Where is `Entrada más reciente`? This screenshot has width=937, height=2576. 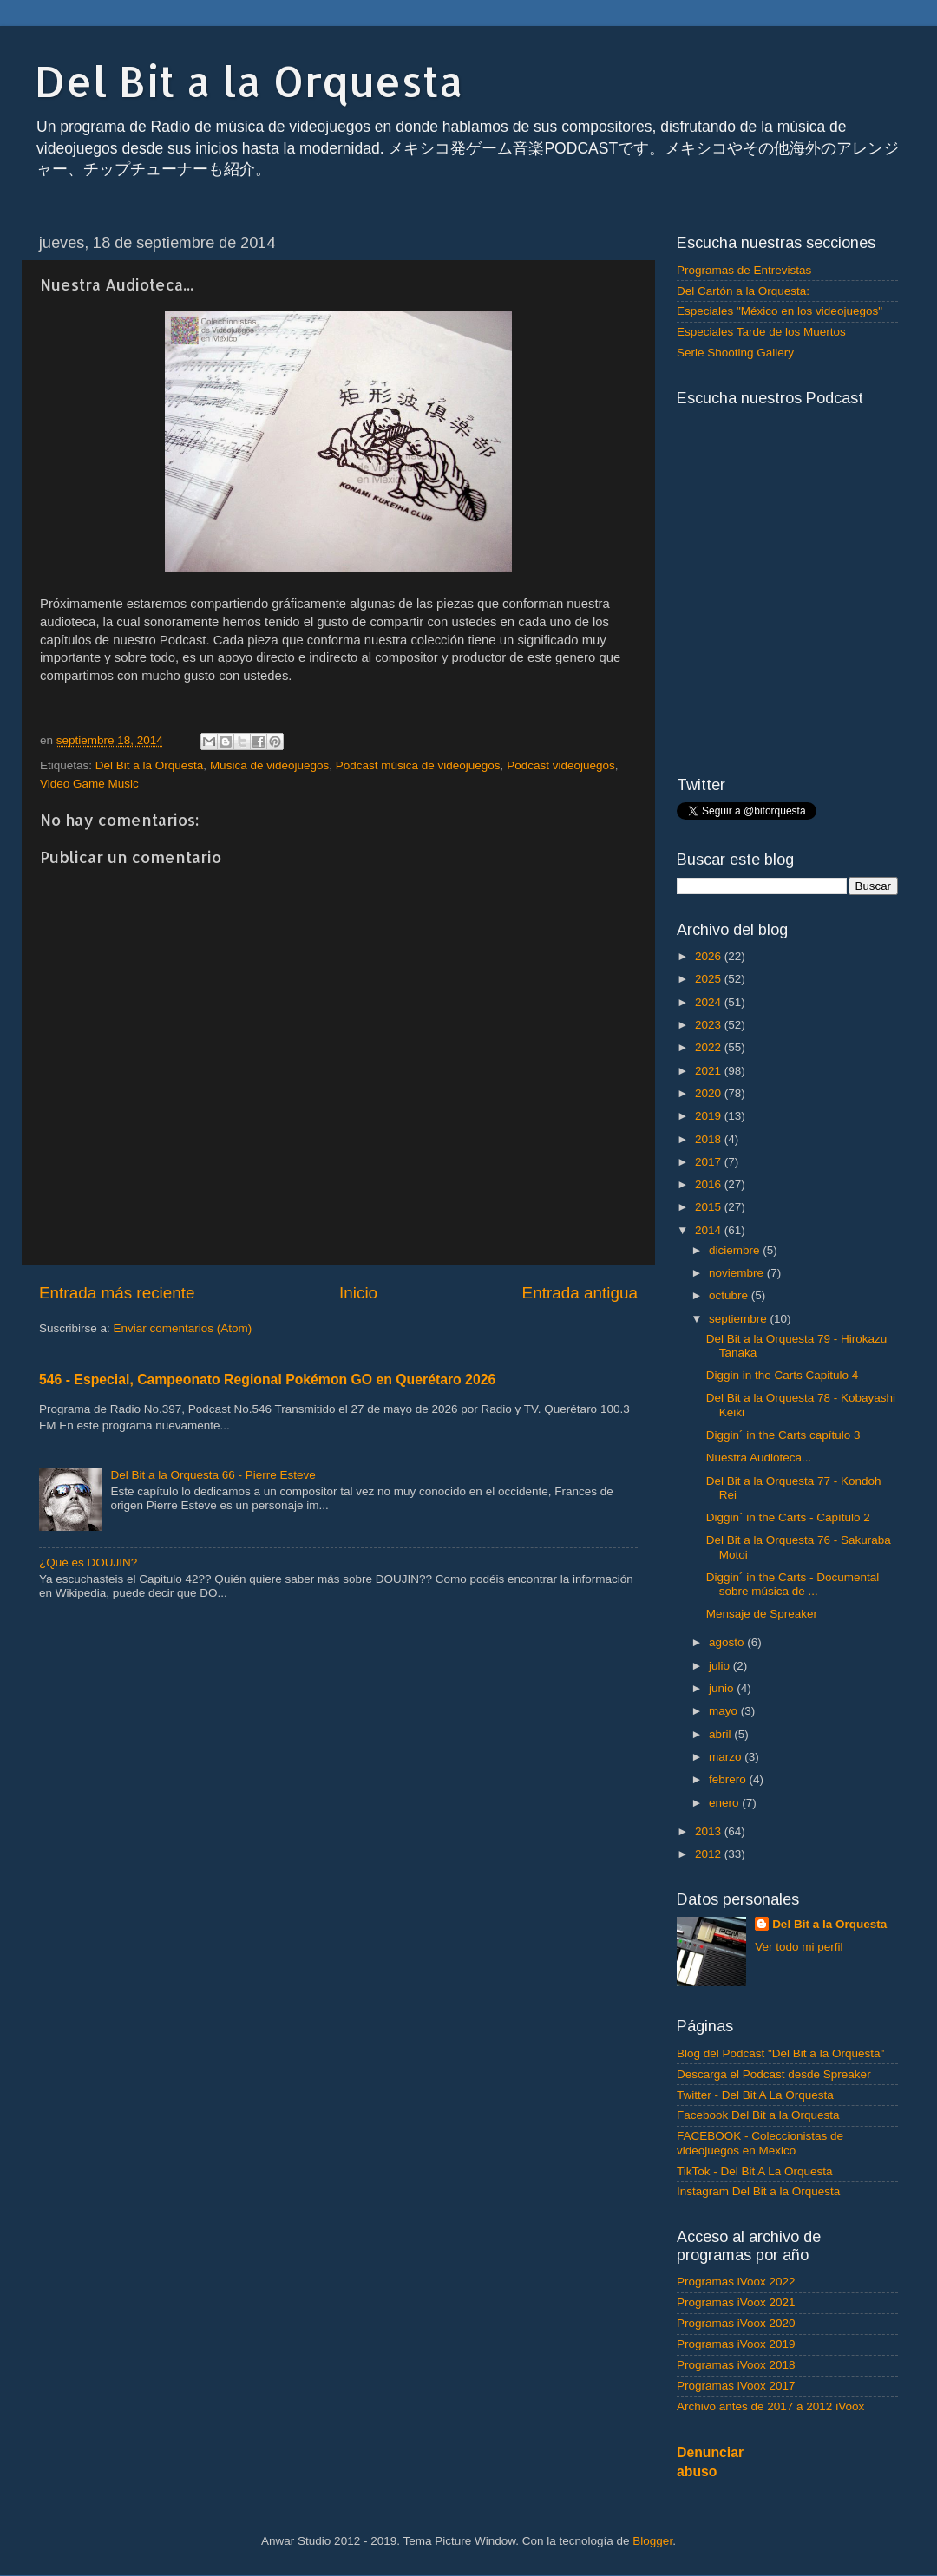
Entrada más reciente is located at coordinates (117, 1293).